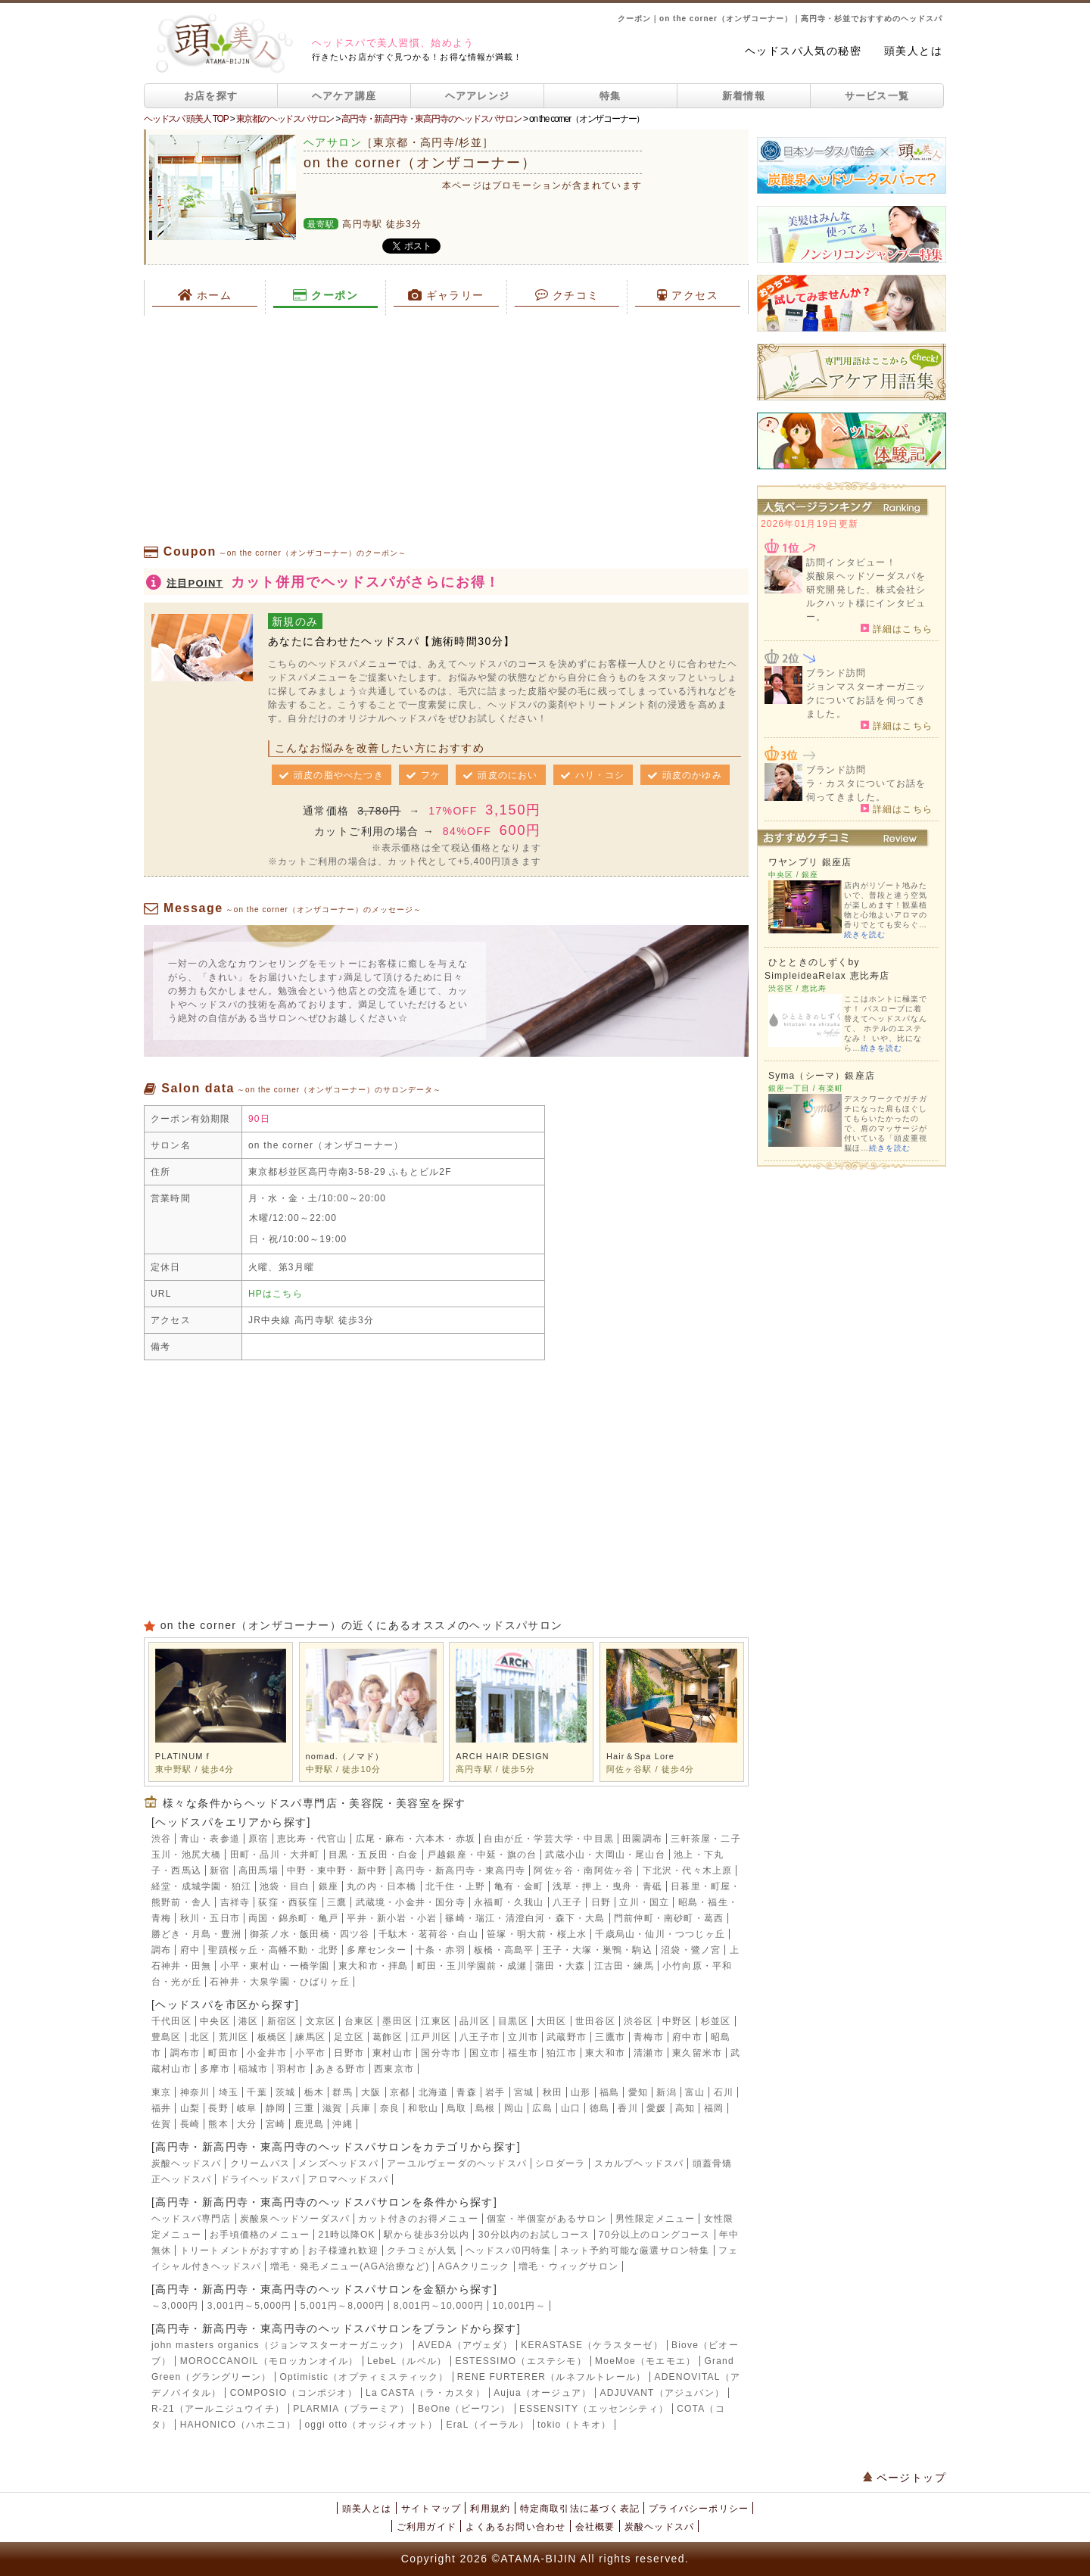 The width and height of the screenshot is (1090, 2576). I want to click on COMPOSIO（コンポジオ）, so click(293, 2393).